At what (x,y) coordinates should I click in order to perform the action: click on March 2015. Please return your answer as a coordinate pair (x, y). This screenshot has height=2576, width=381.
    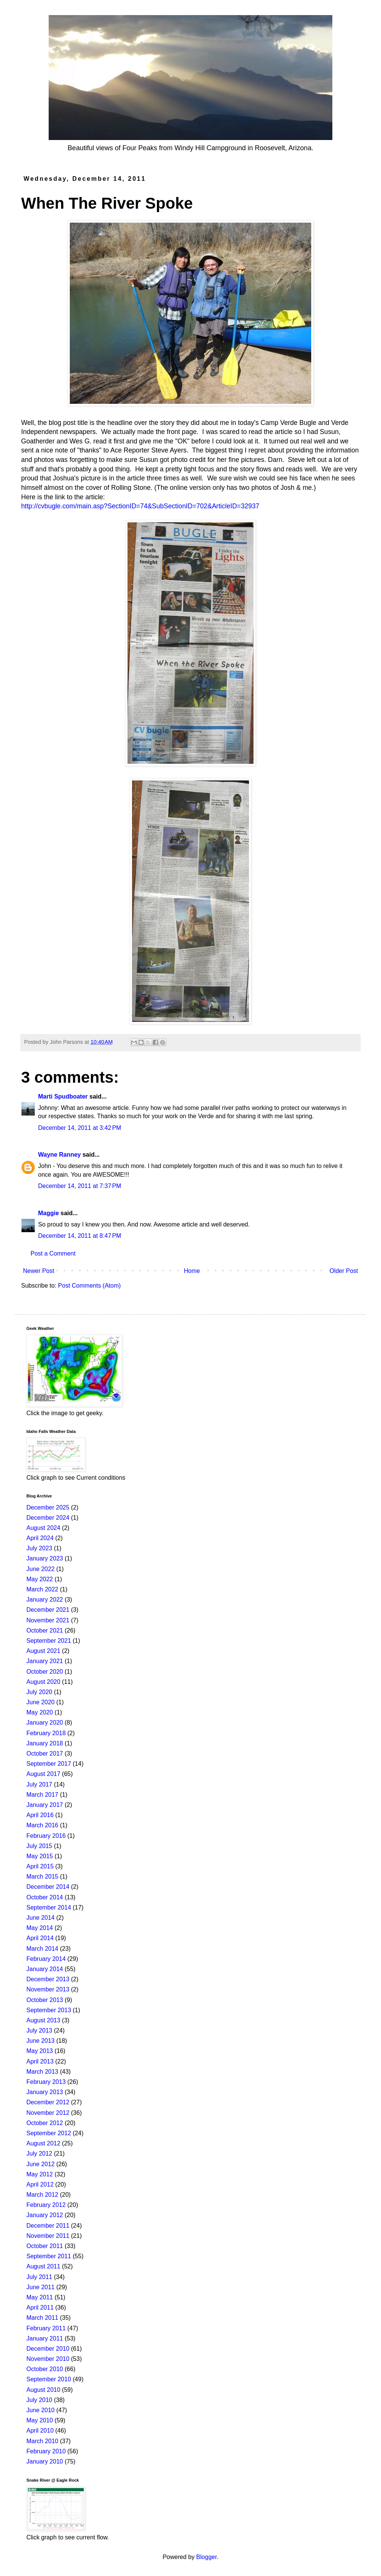
    Looking at the image, I should click on (42, 1876).